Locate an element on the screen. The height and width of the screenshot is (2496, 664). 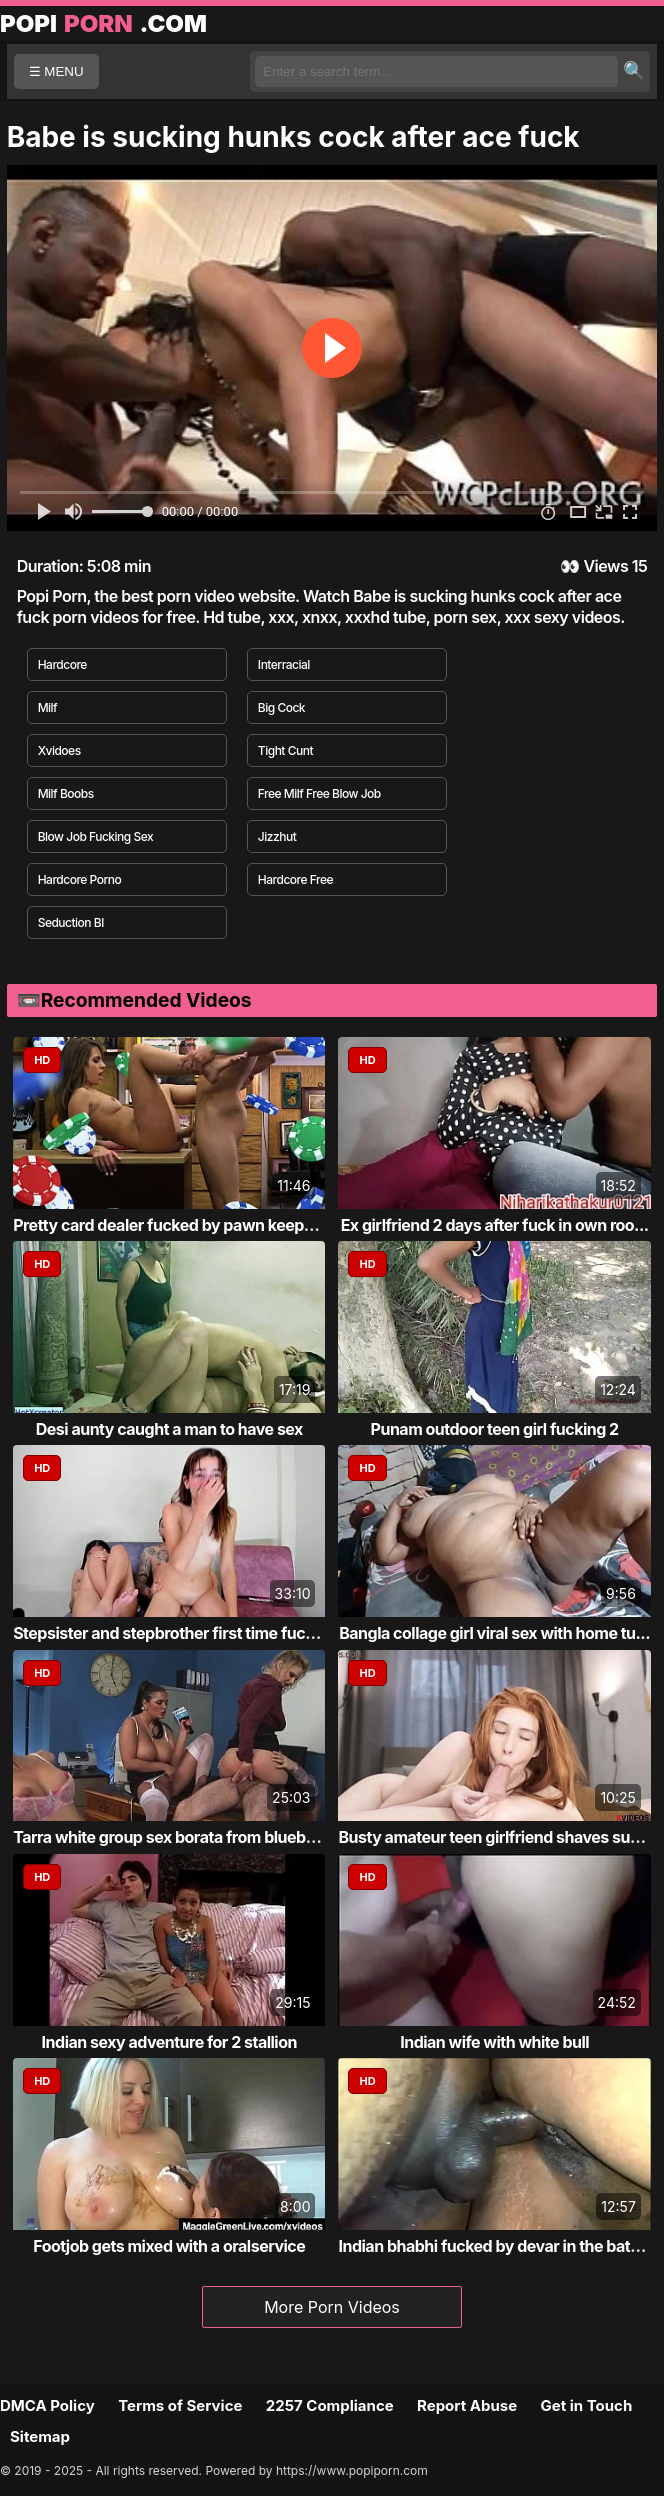
Seduction Bl is located at coordinates (71, 922).